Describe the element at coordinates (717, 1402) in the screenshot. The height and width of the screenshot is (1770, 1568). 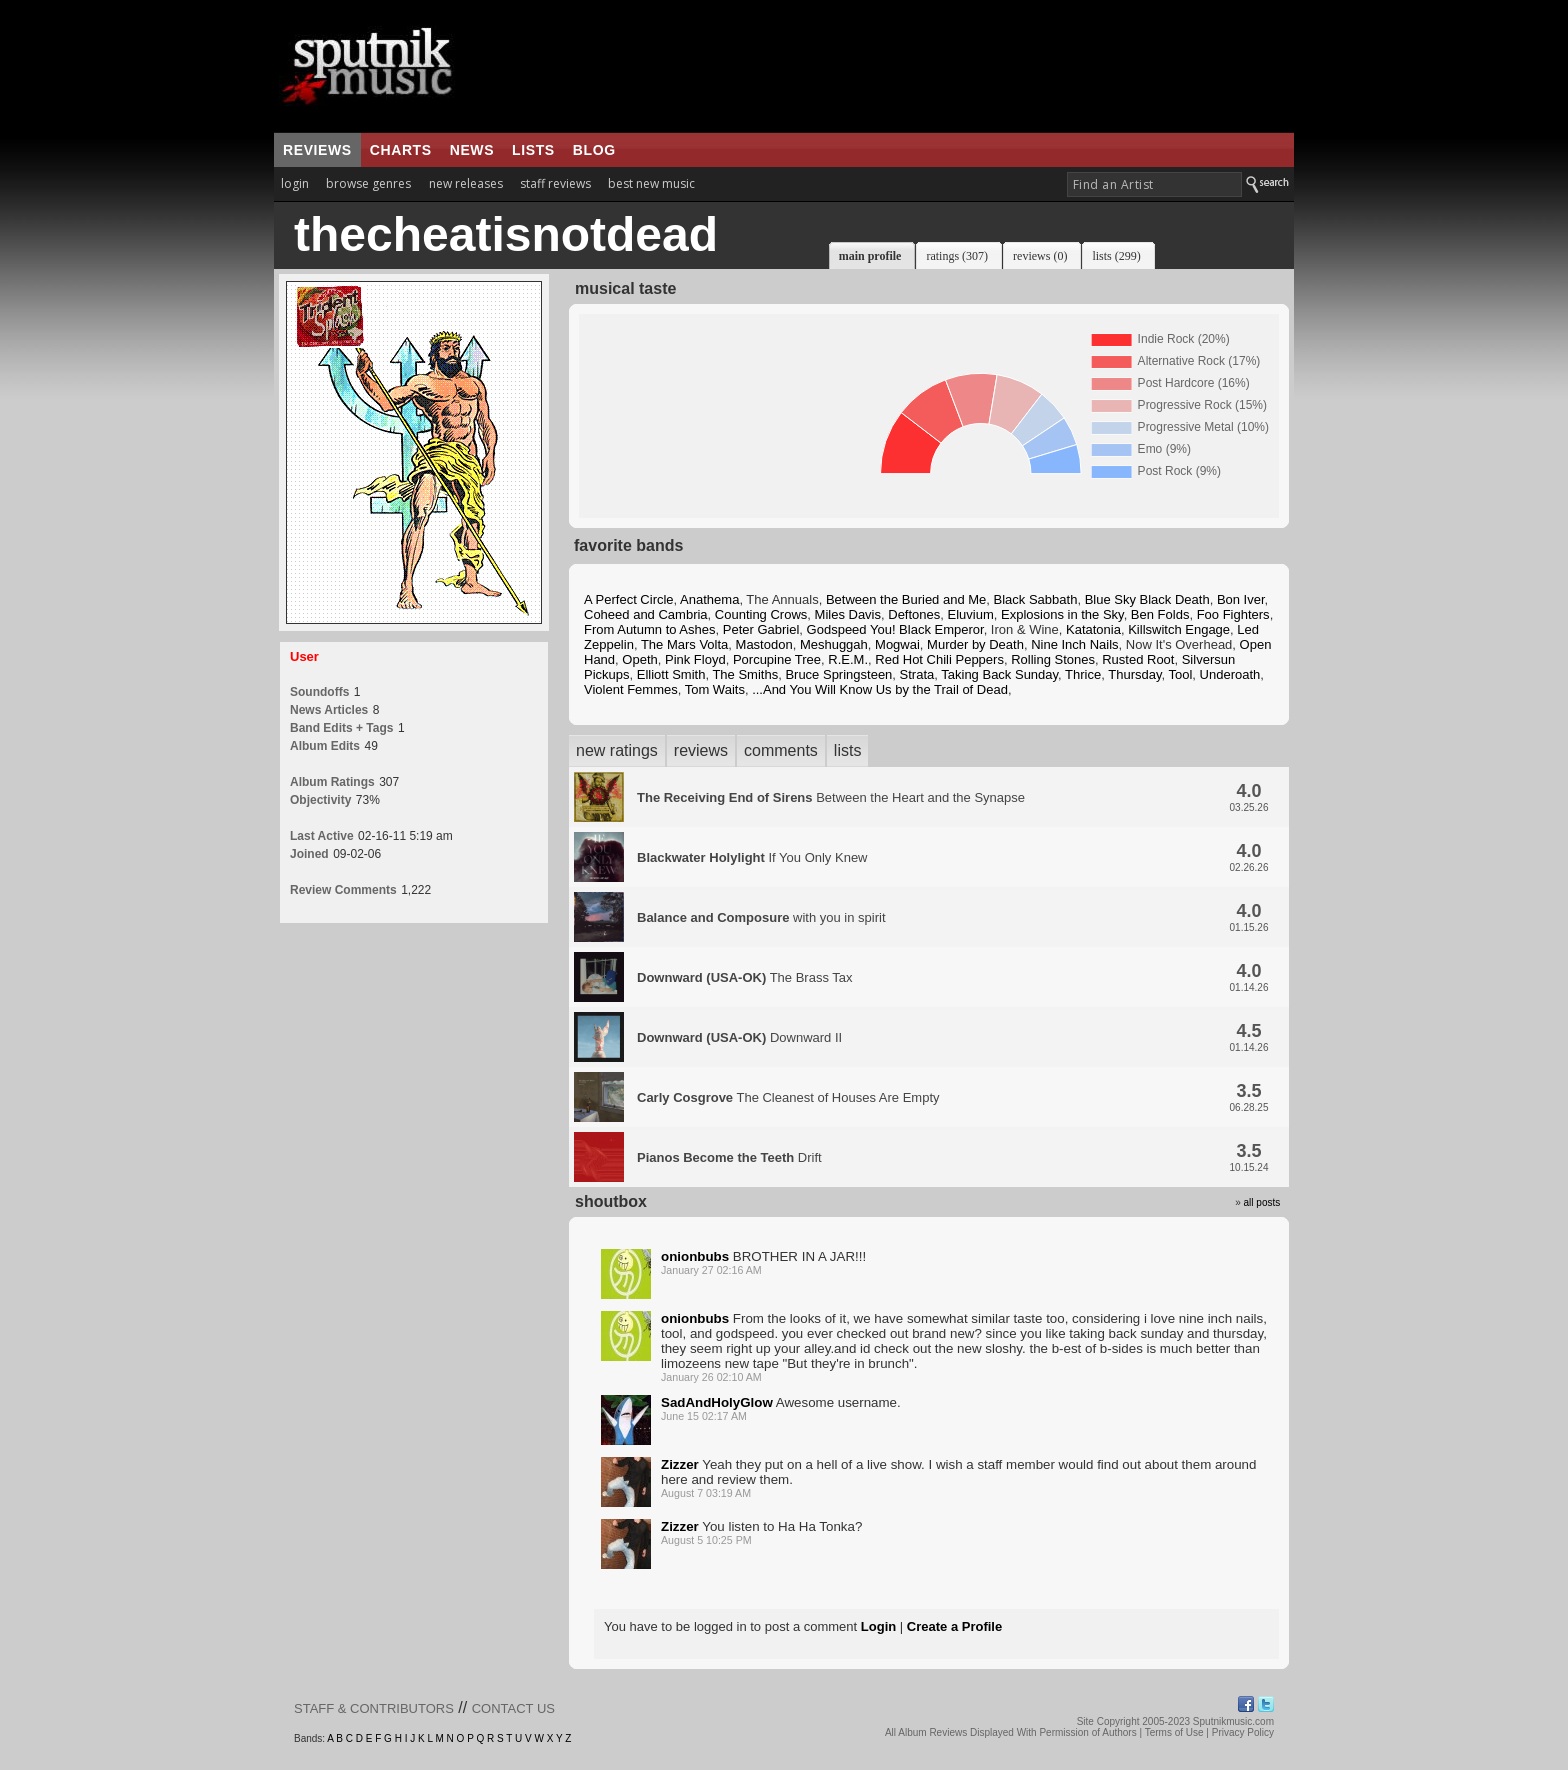
I see `SadAndHolyGlow` at that location.